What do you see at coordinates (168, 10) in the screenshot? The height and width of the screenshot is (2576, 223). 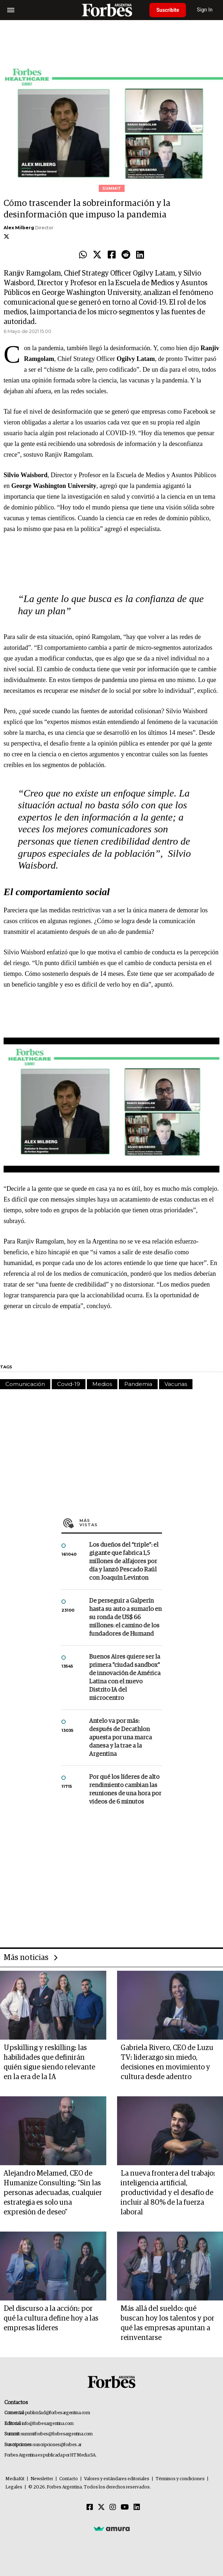 I see `Suscribite` at bounding box center [168, 10].